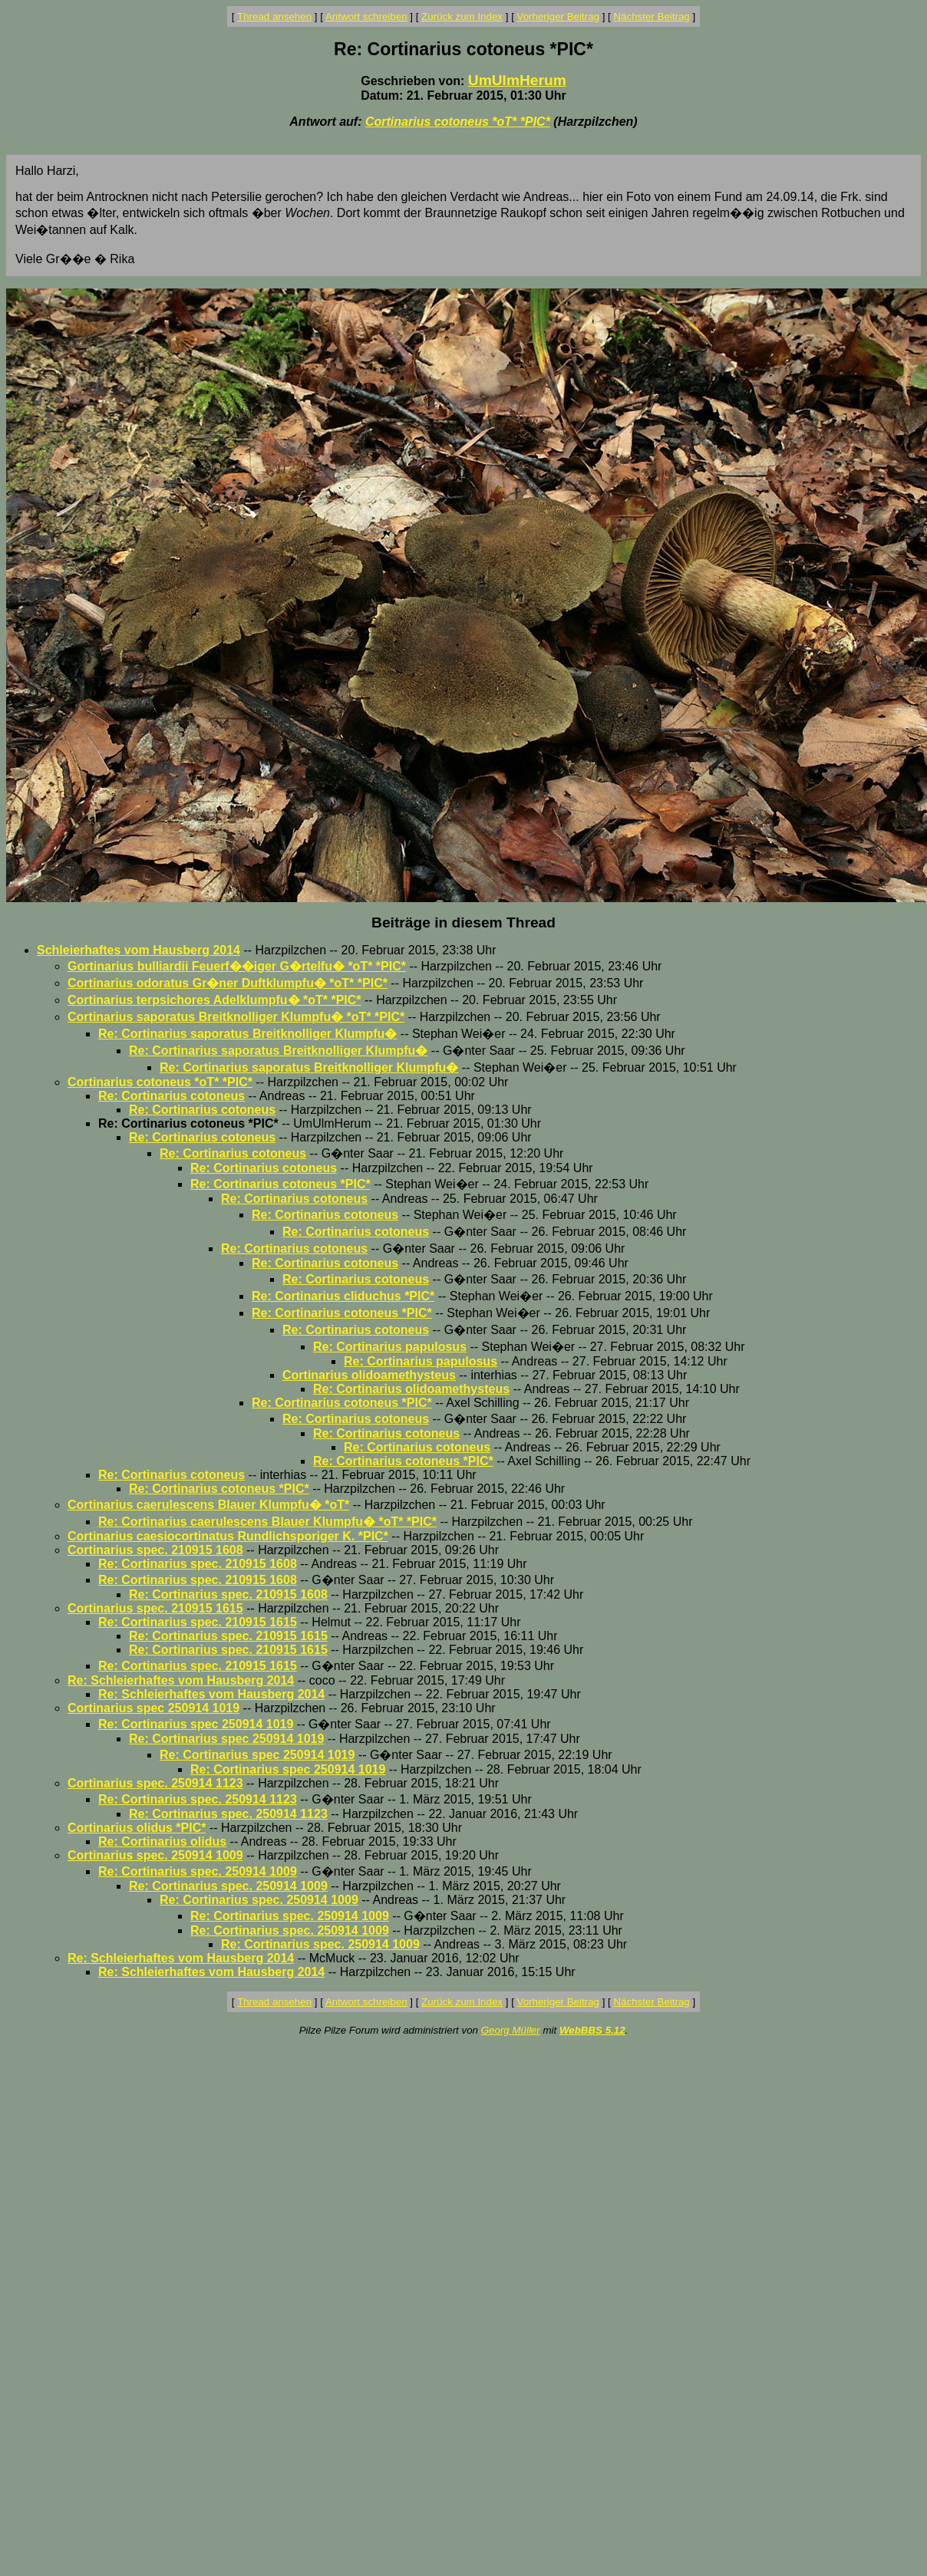 The width and height of the screenshot is (927, 2576). What do you see at coordinates (457, 121) in the screenshot?
I see `Cortinarius cotoneus *oT* *PIC*` at bounding box center [457, 121].